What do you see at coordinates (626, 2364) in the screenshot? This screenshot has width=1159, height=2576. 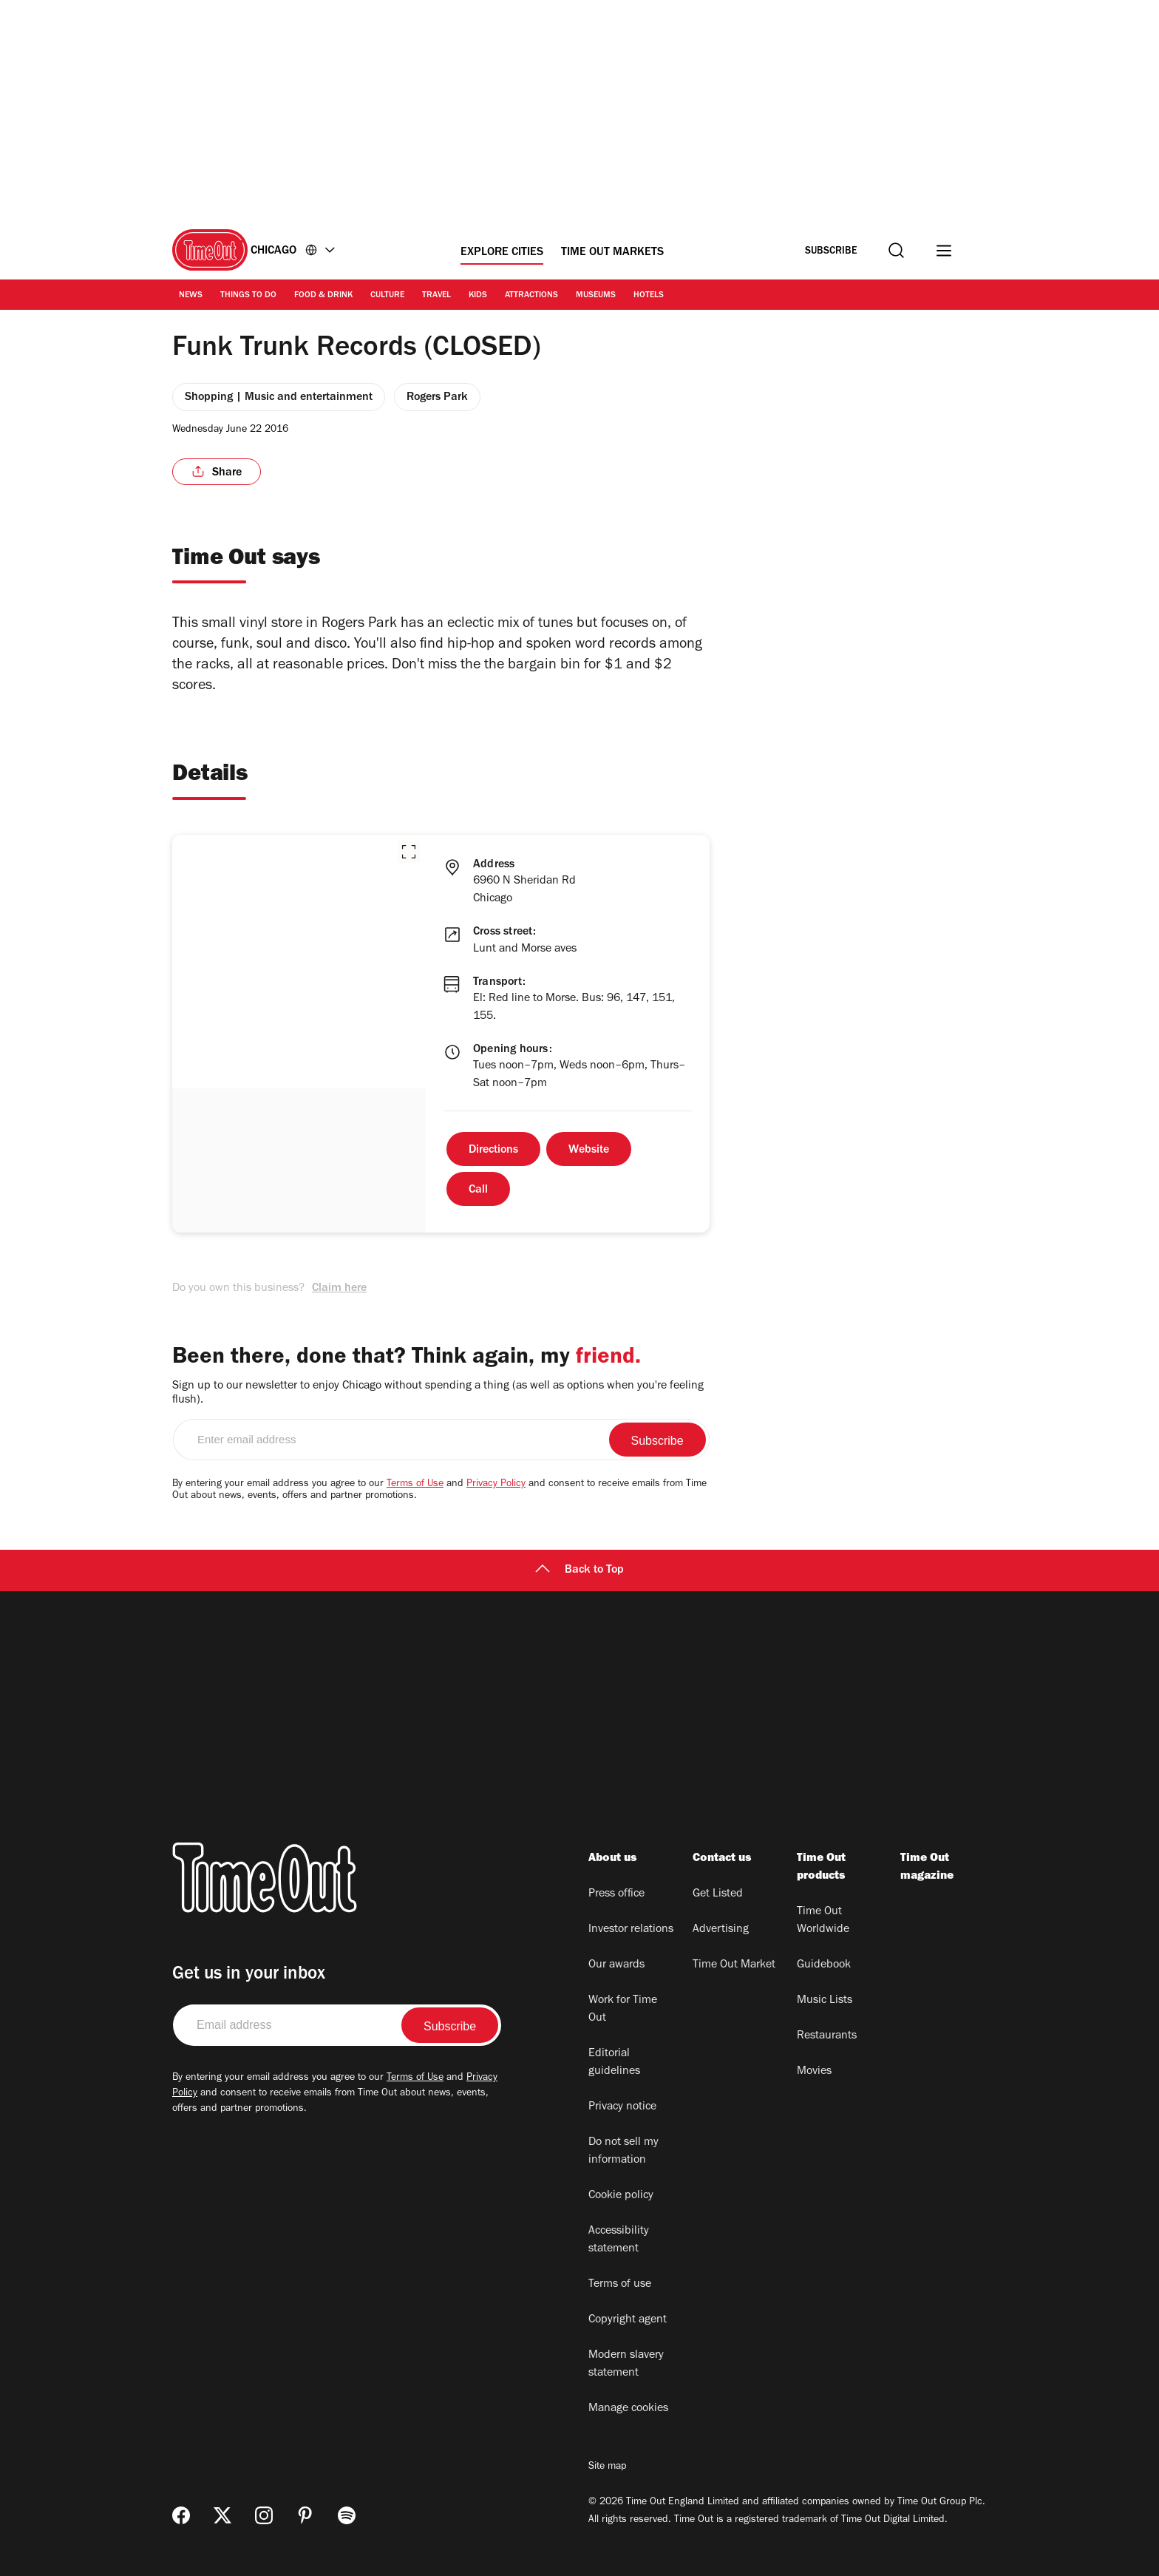 I see `Modern slavery statement` at bounding box center [626, 2364].